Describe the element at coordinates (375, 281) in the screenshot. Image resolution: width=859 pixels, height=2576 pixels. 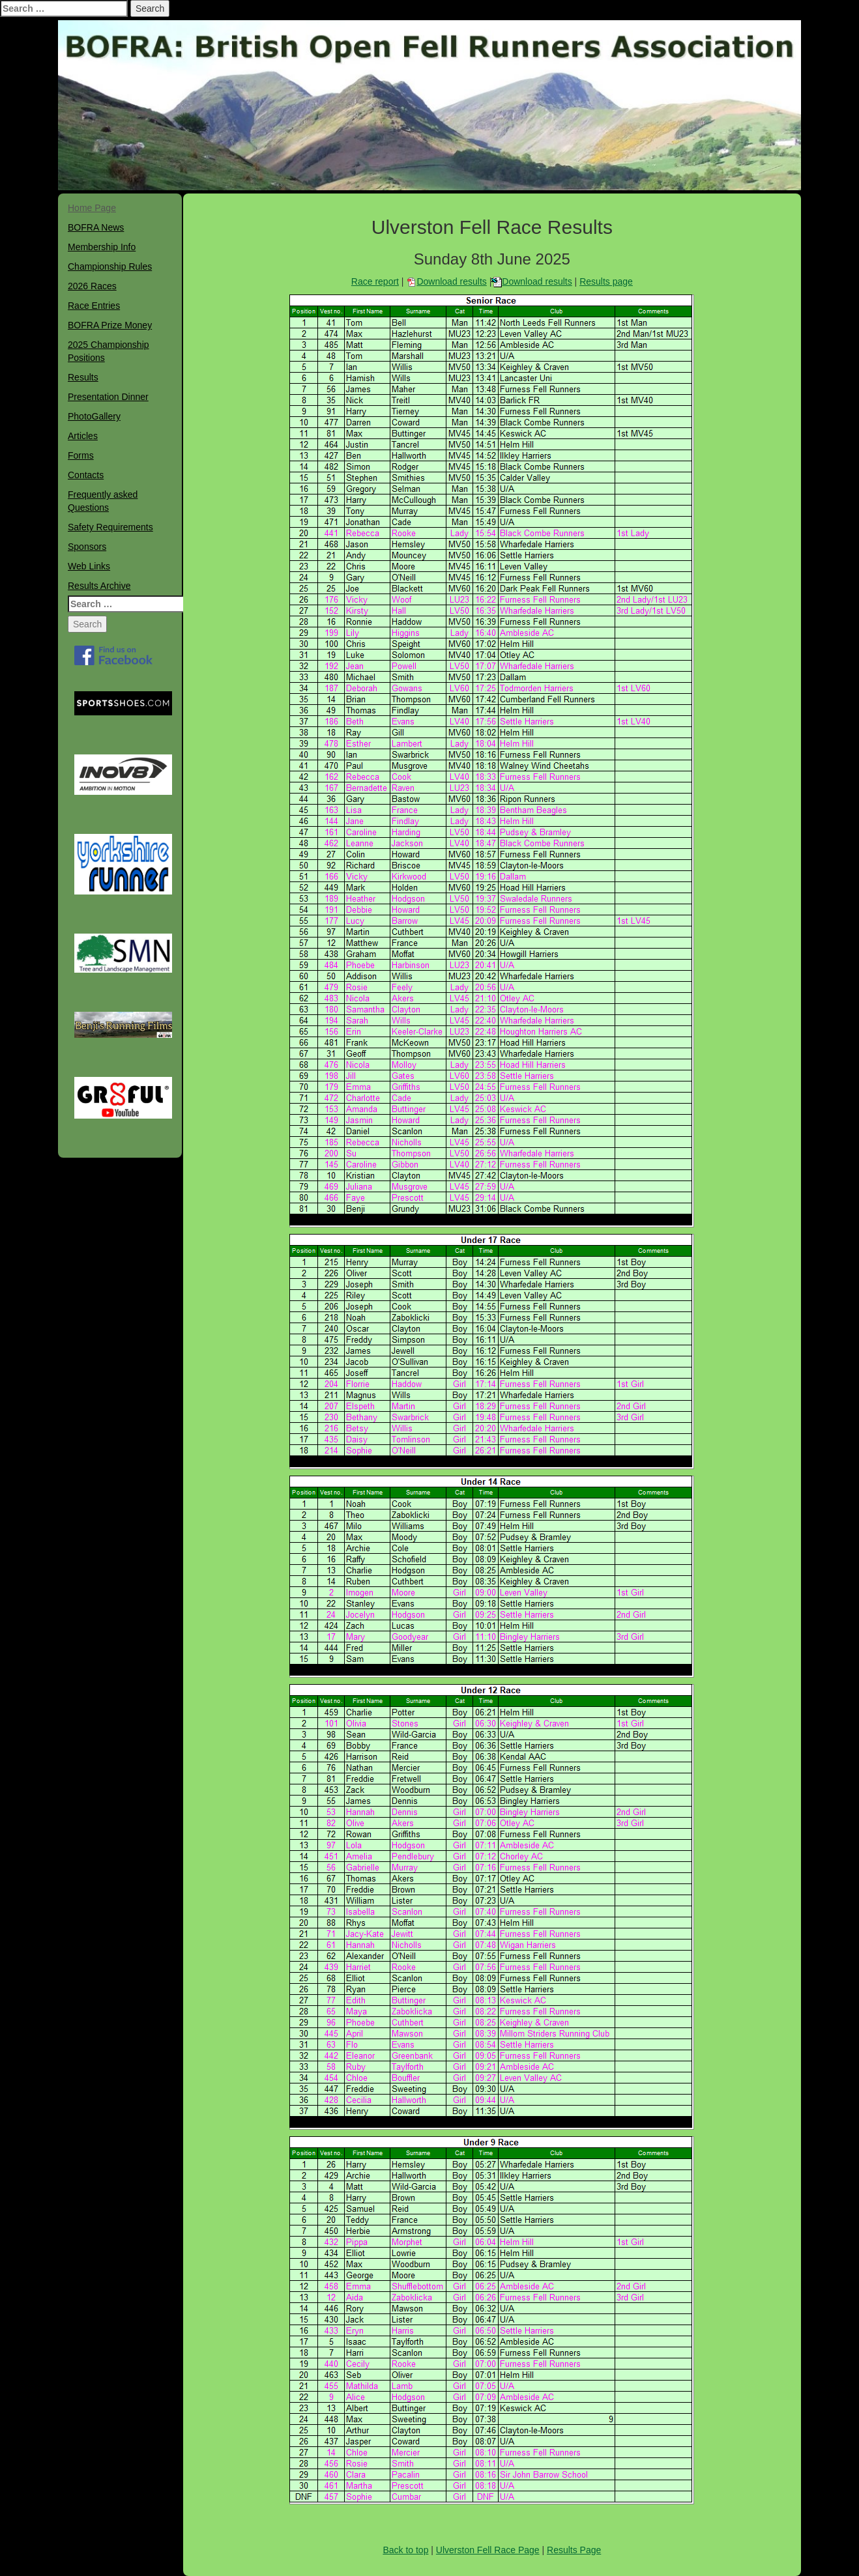
I see `Race report` at that location.